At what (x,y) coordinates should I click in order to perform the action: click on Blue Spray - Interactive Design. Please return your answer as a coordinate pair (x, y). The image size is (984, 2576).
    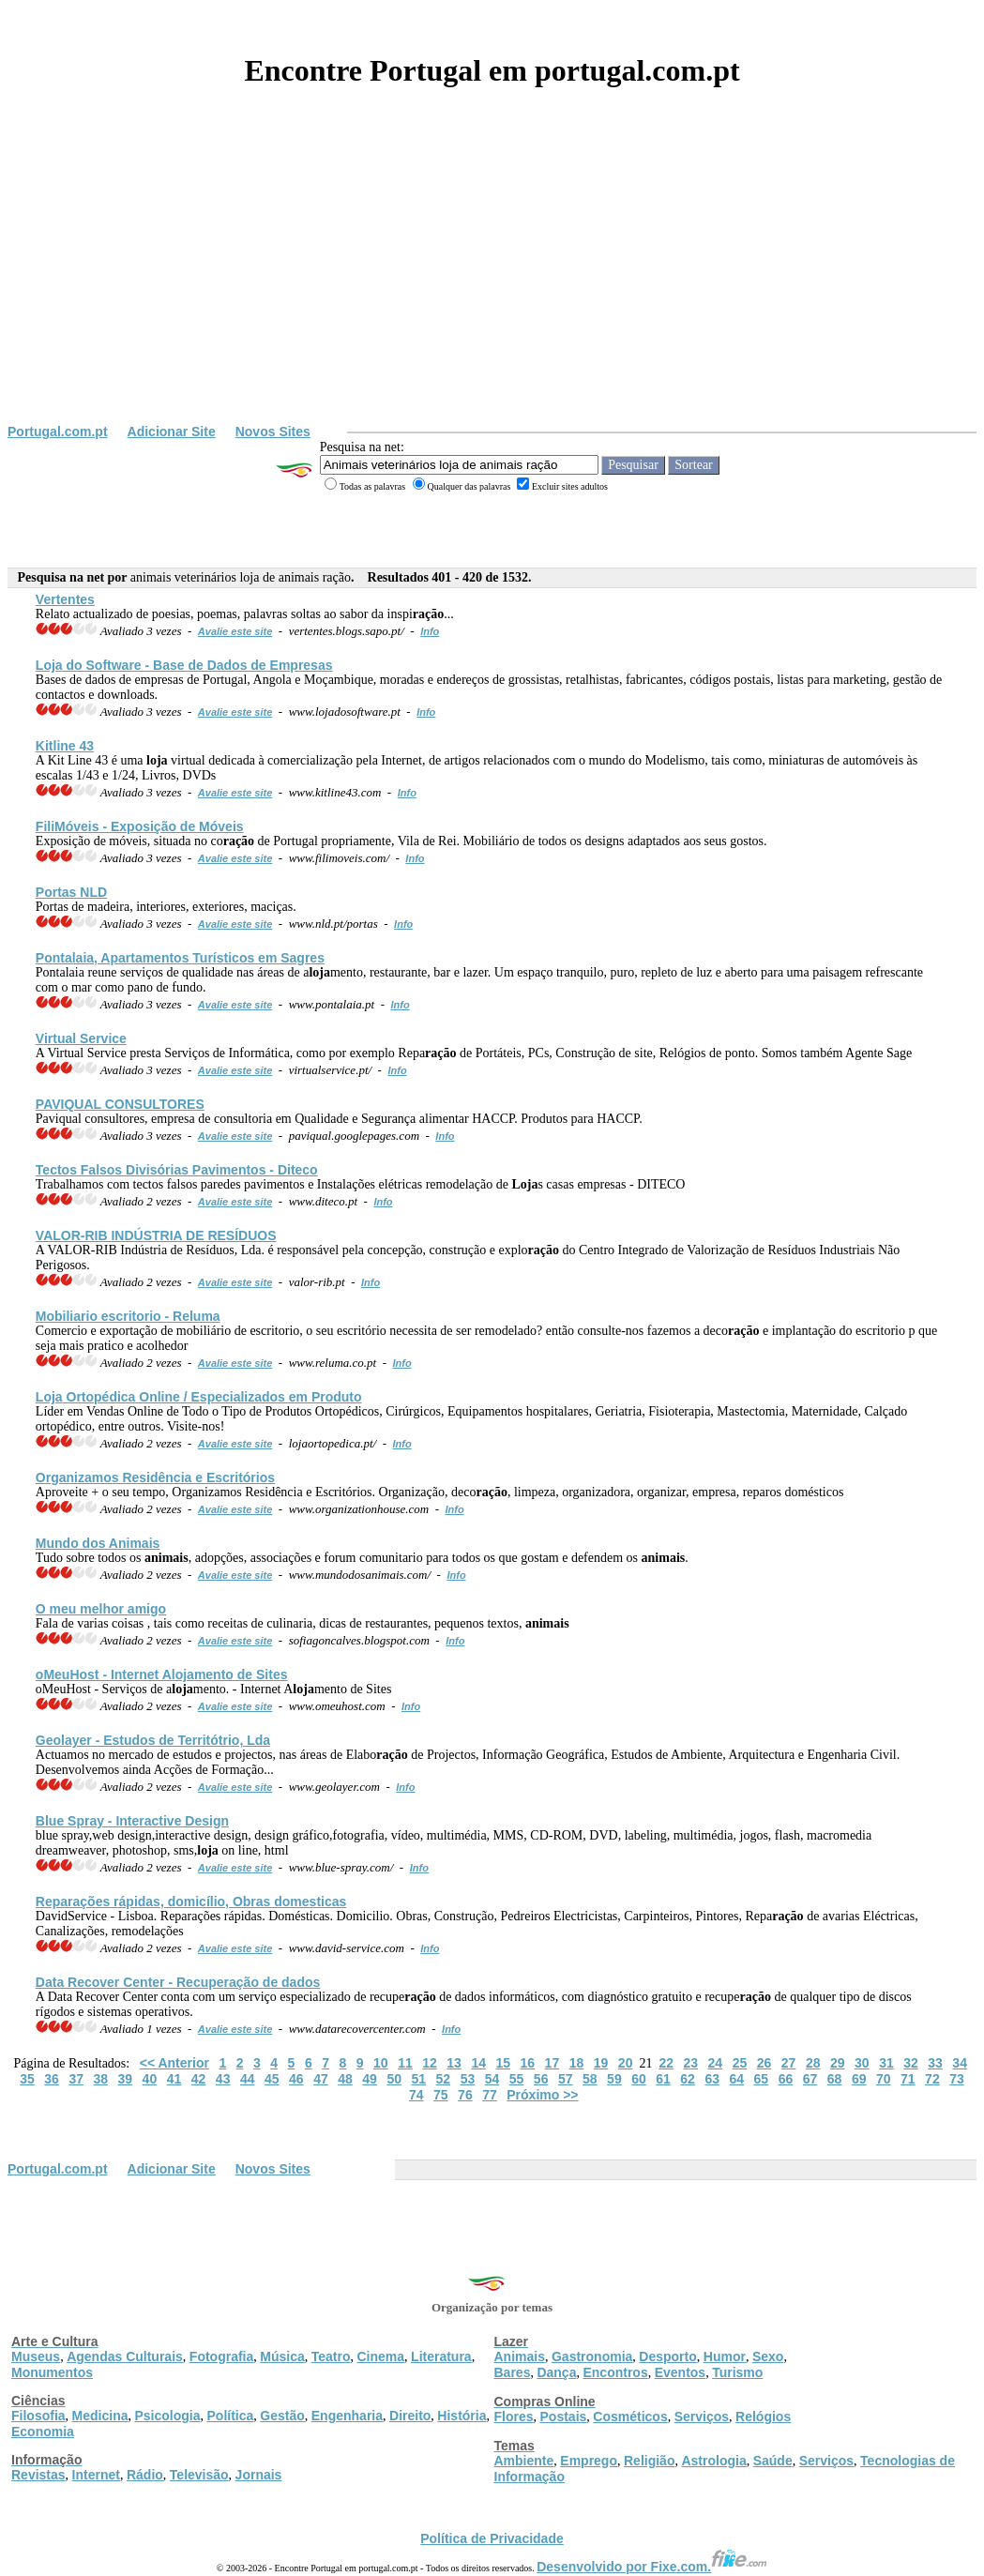
    Looking at the image, I should click on (132, 1820).